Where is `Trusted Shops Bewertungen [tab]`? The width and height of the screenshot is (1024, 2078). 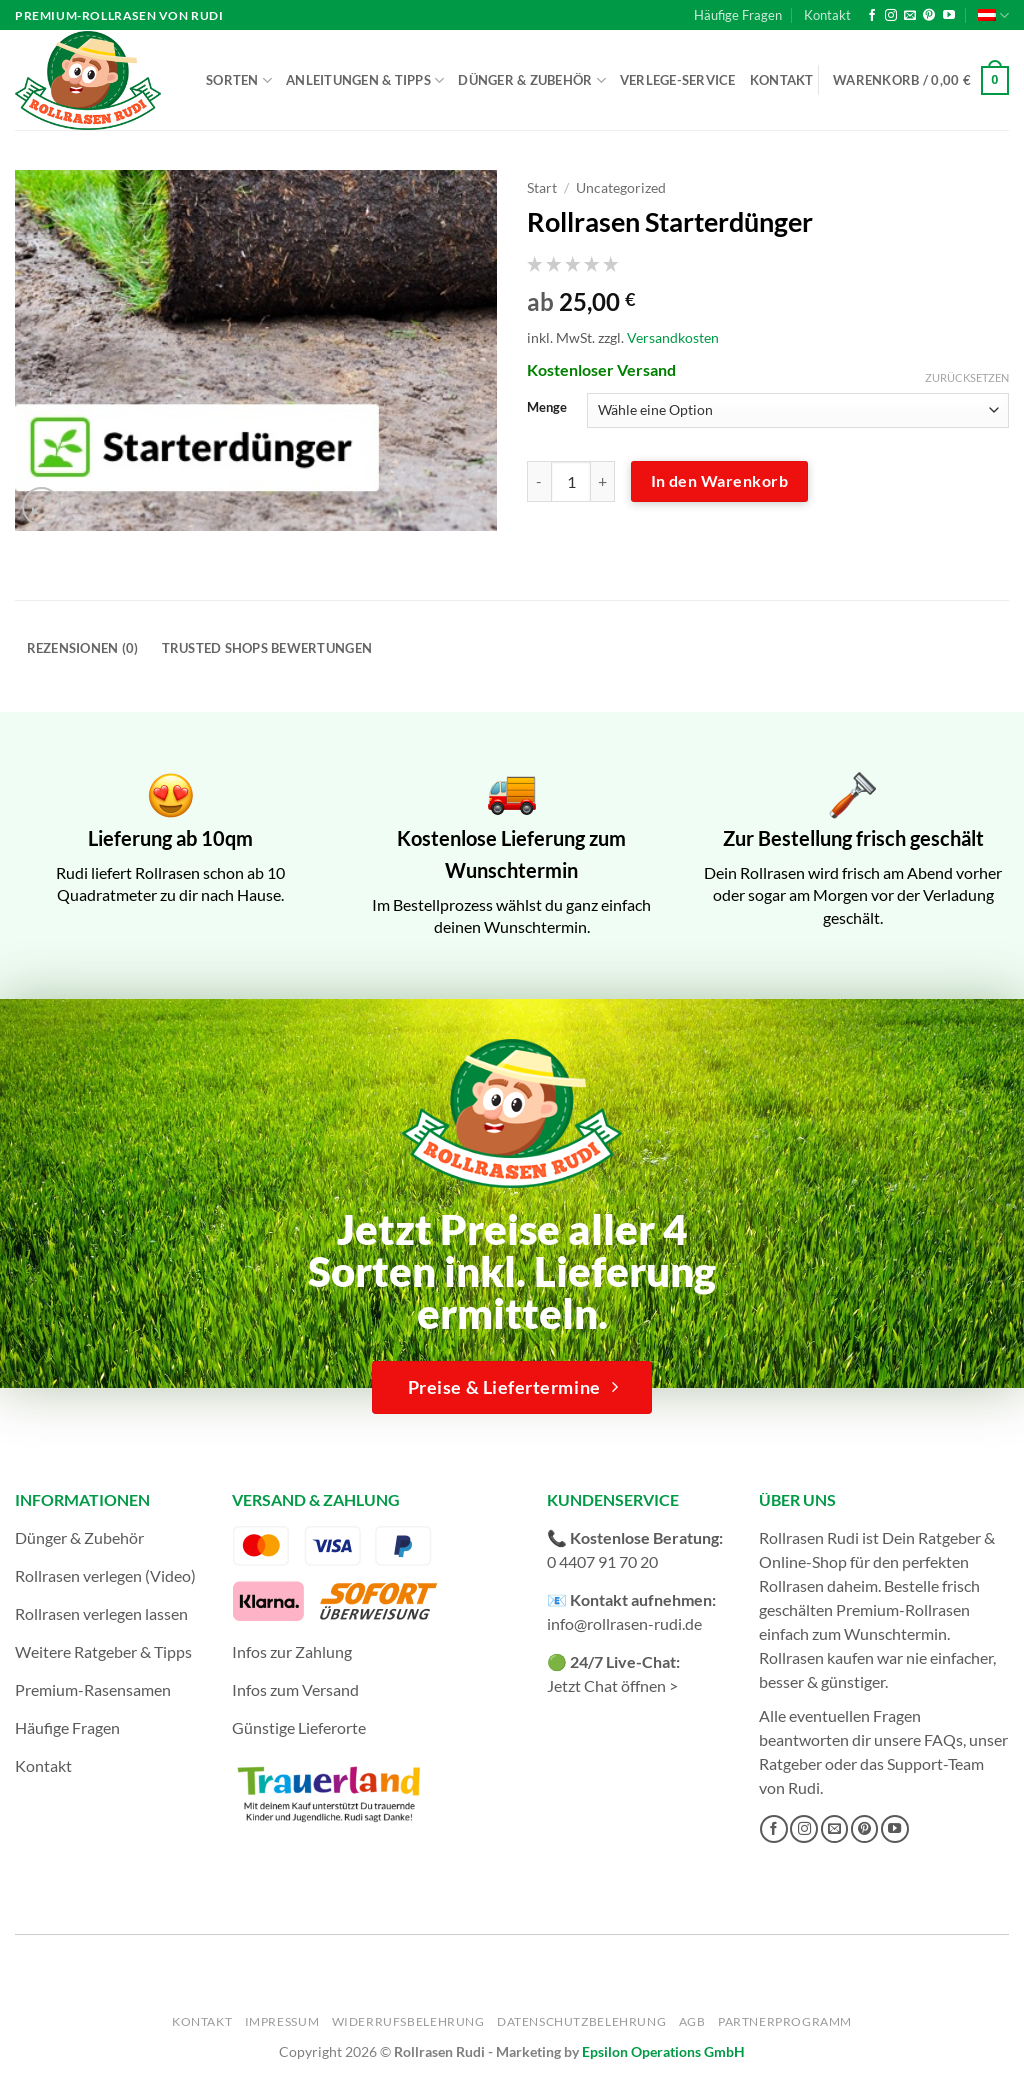 Trusted Shops Bewertungen [tab] is located at coordinates (267, 648).